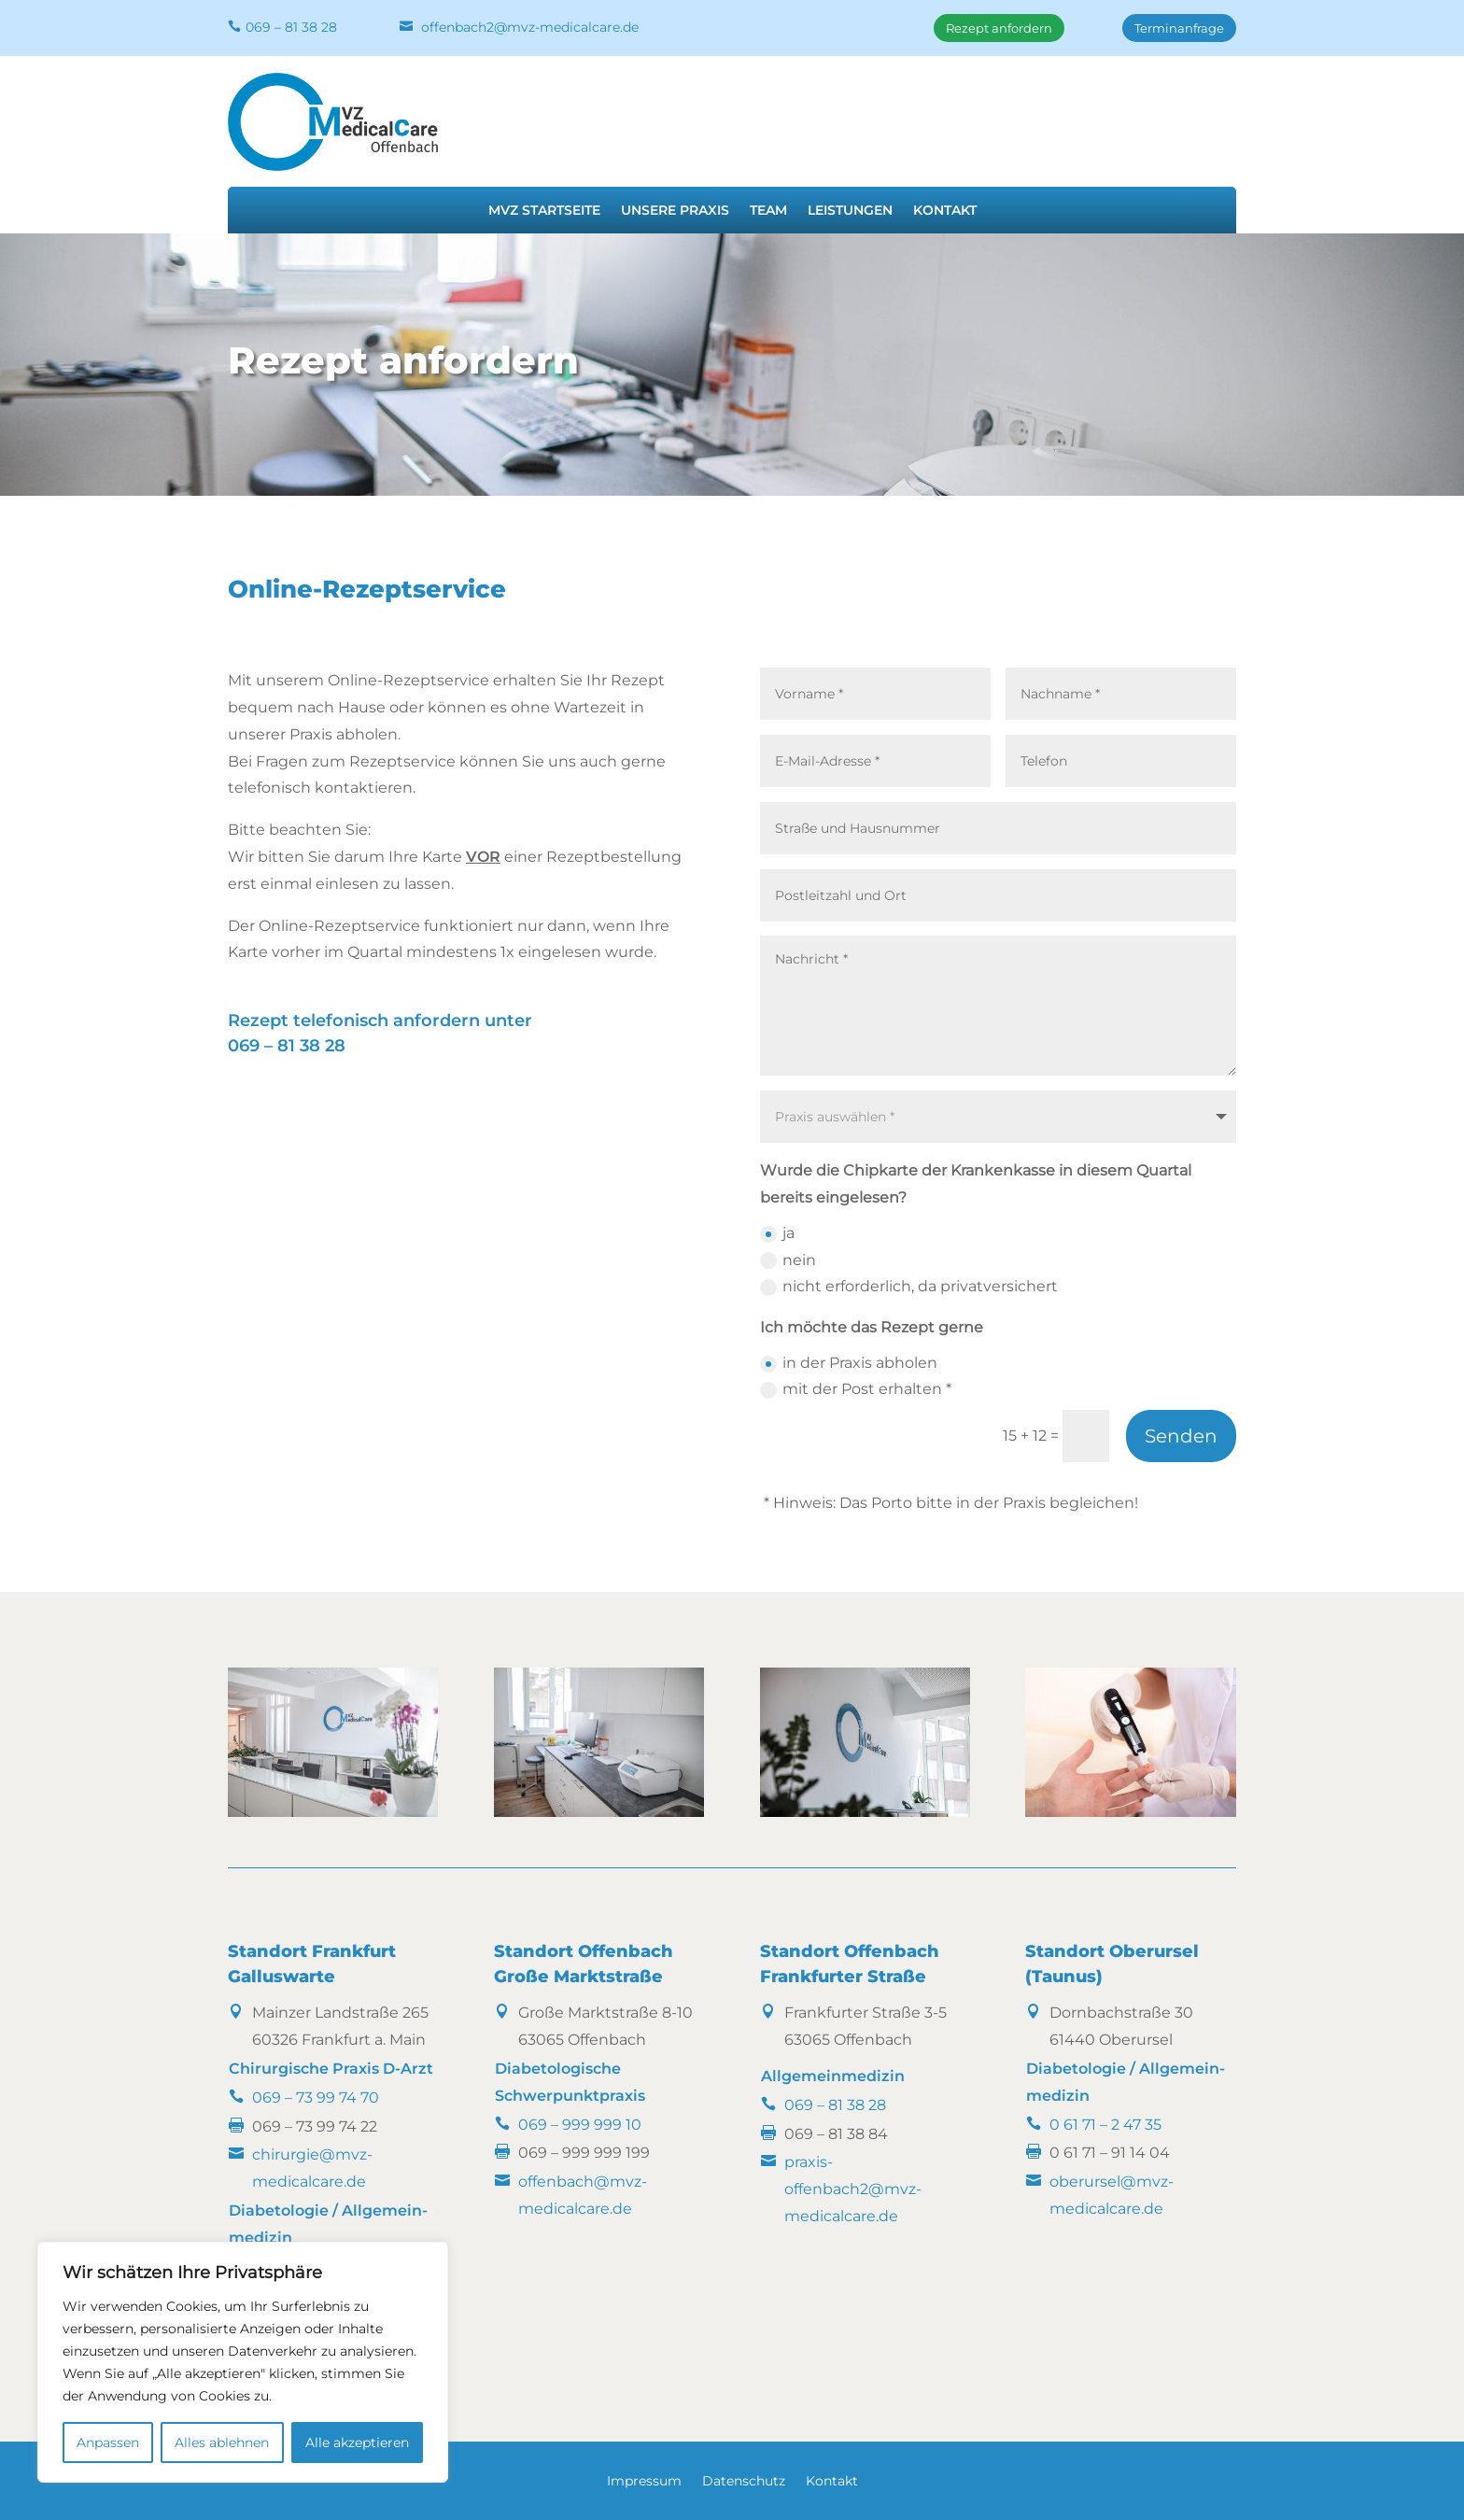  What do you see at coordinates (743, 2481) in the screenshot?
I see `Datenschutz` at bounding box center [743, 2481].